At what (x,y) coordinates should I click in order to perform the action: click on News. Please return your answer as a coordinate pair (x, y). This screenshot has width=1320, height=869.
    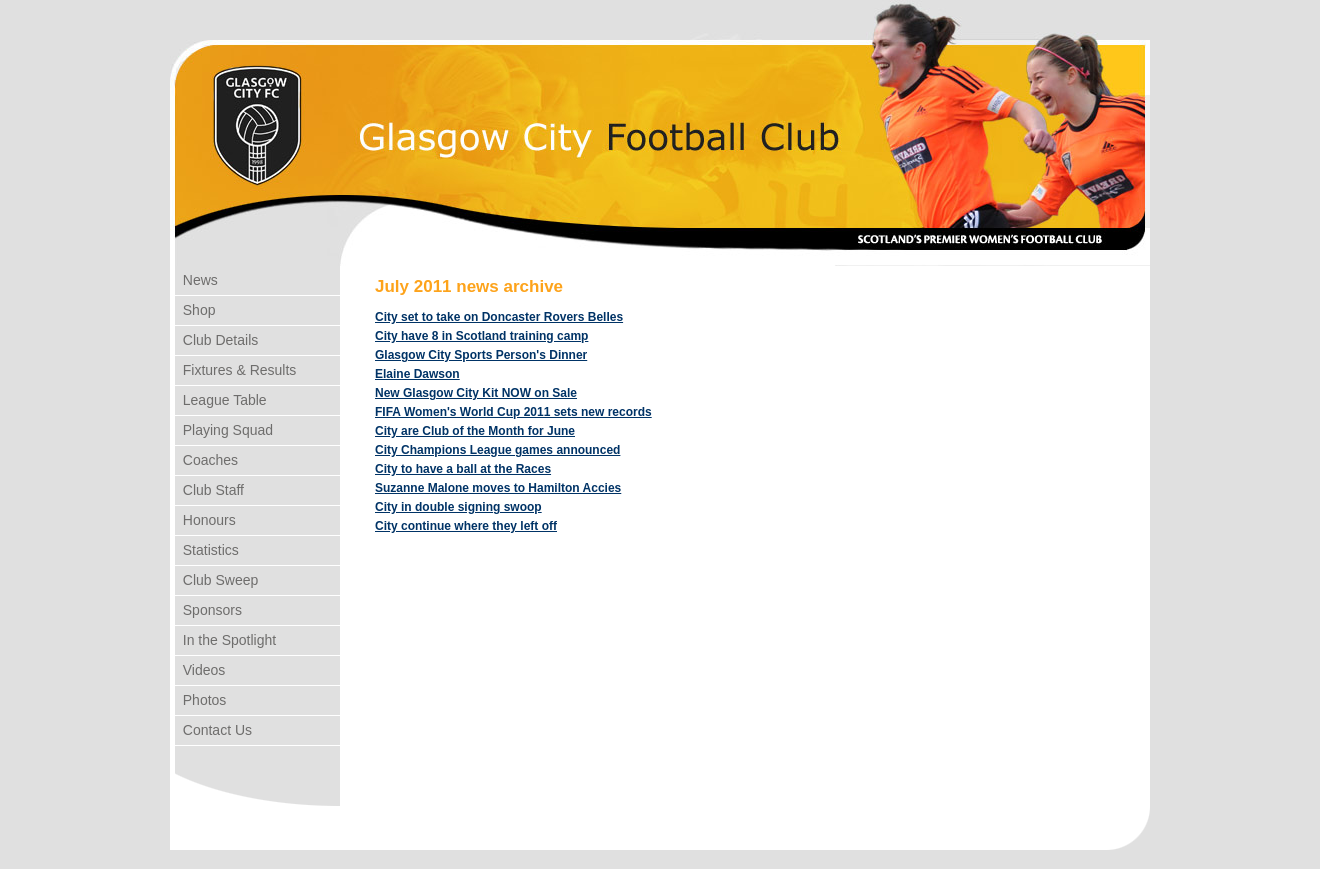
    Looking at the image, I should click on (196, 280).